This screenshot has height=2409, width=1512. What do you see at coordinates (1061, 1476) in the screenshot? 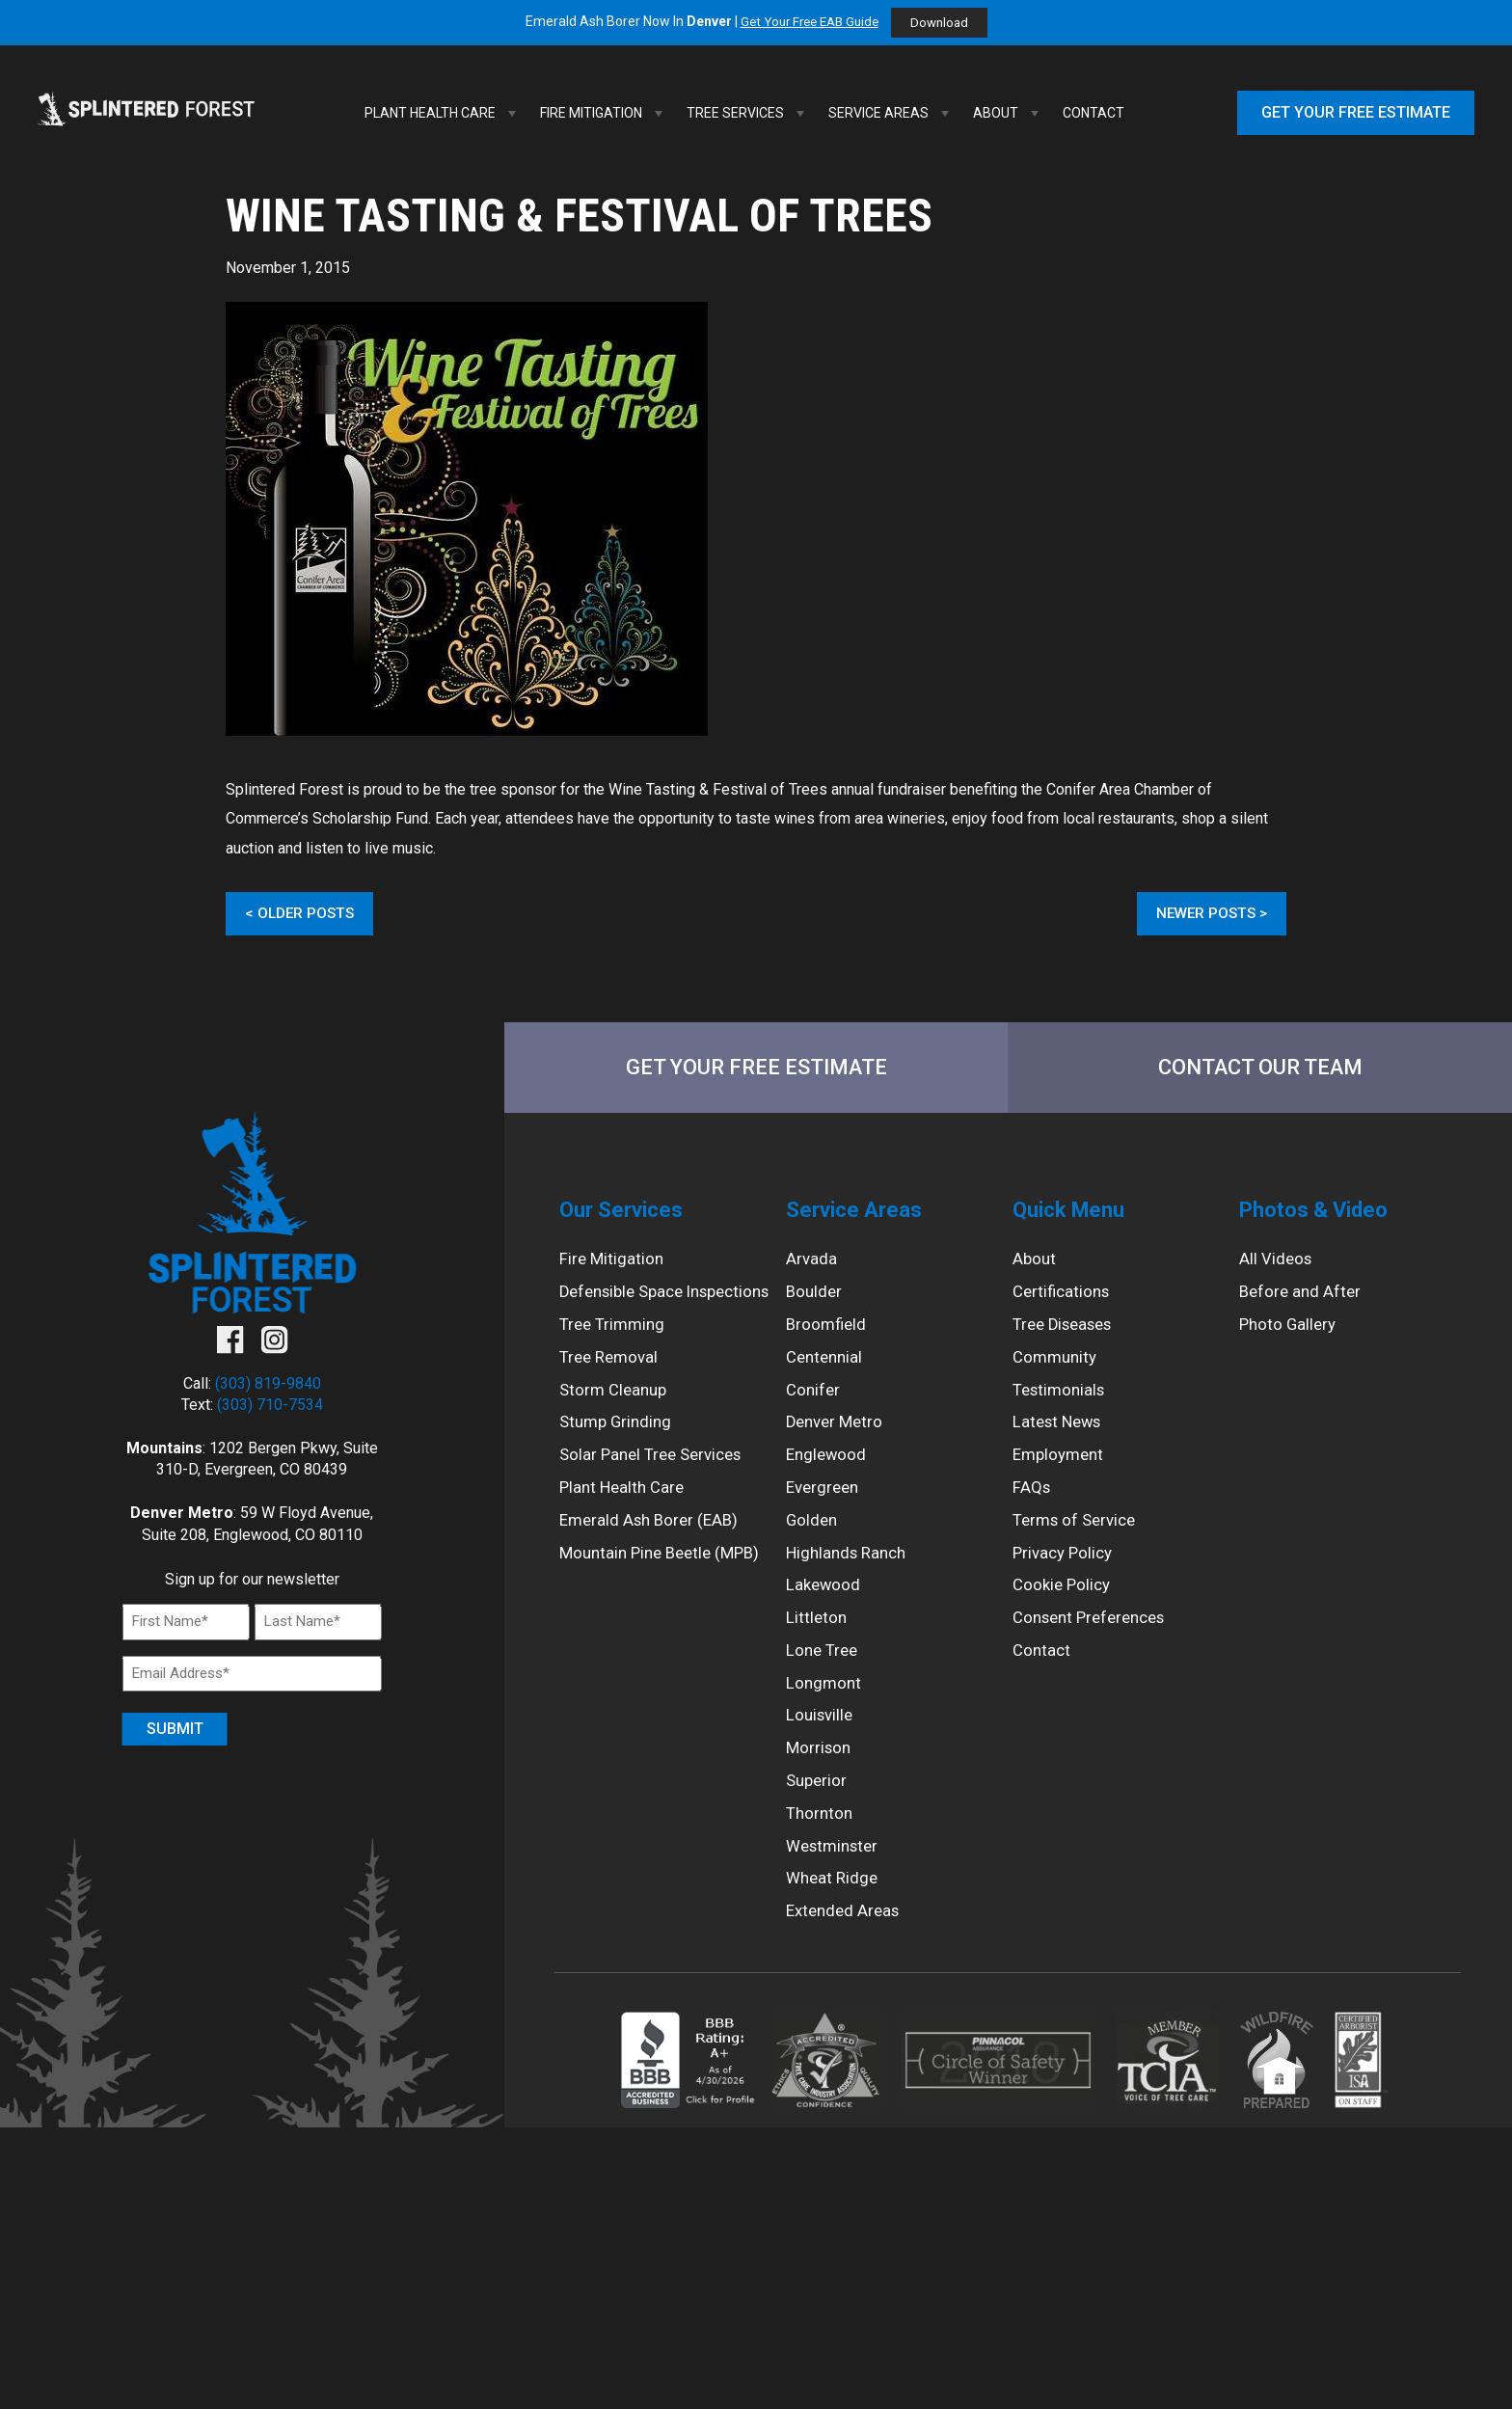
I see `Employment` at bounding box center [1061, 1476].